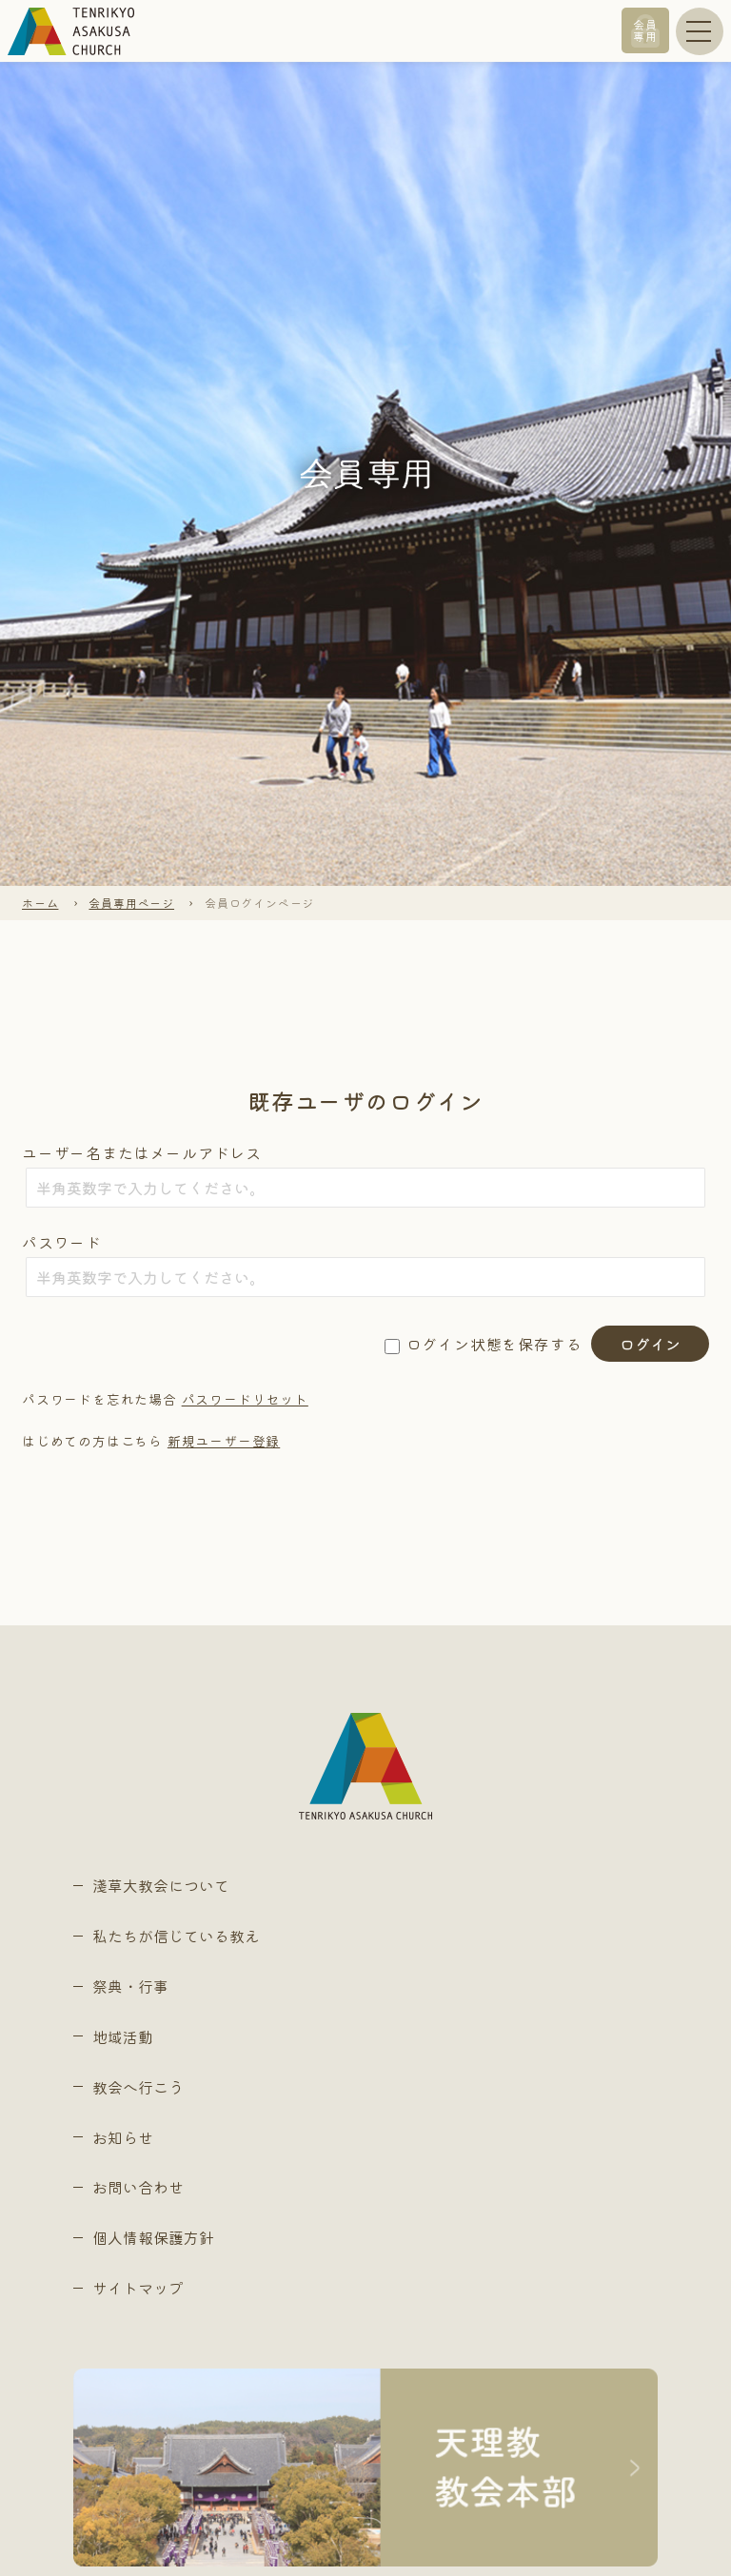 This screenshot has width=731, height=2576. Describe the element at coordinates (176, 1935) in the screenshot. I see `私たちが信じている教え` at that location.